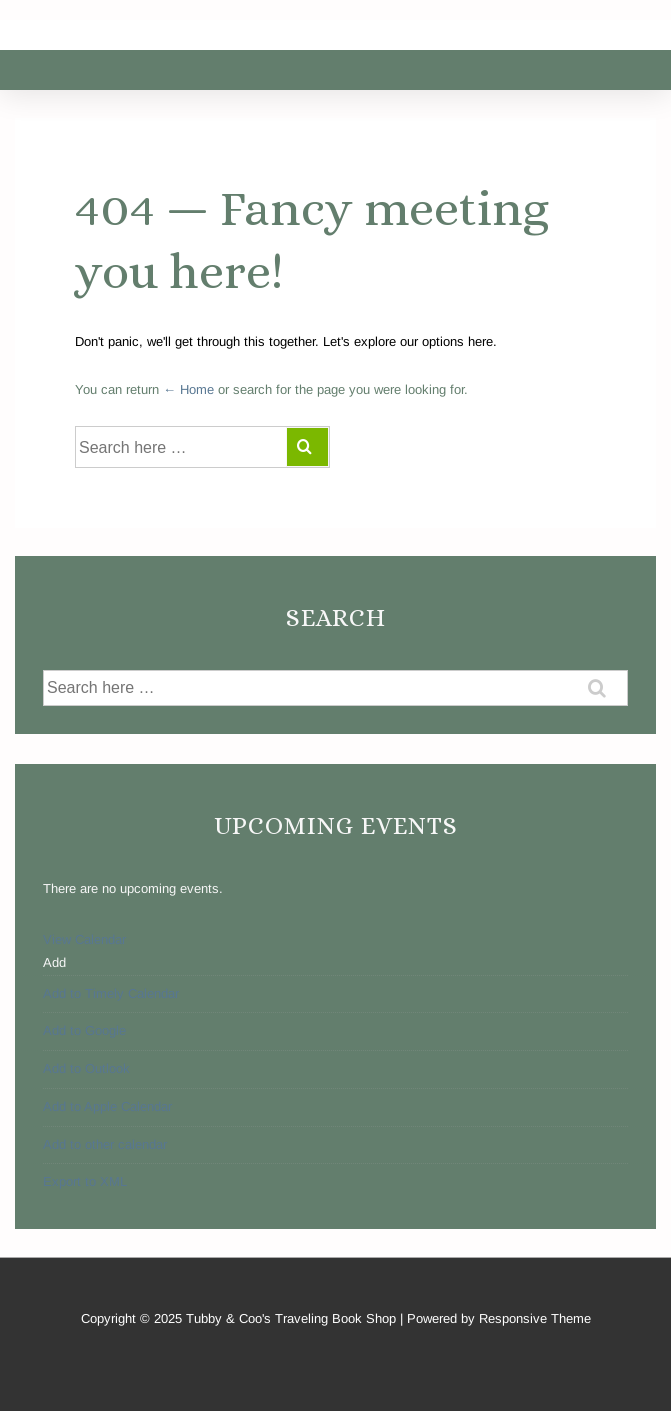 The width and height of the screenshot is (671, 1411). Describe the element at coordinates (535, 1318) in the screenshot. I see `Responsive Theme` at that location.